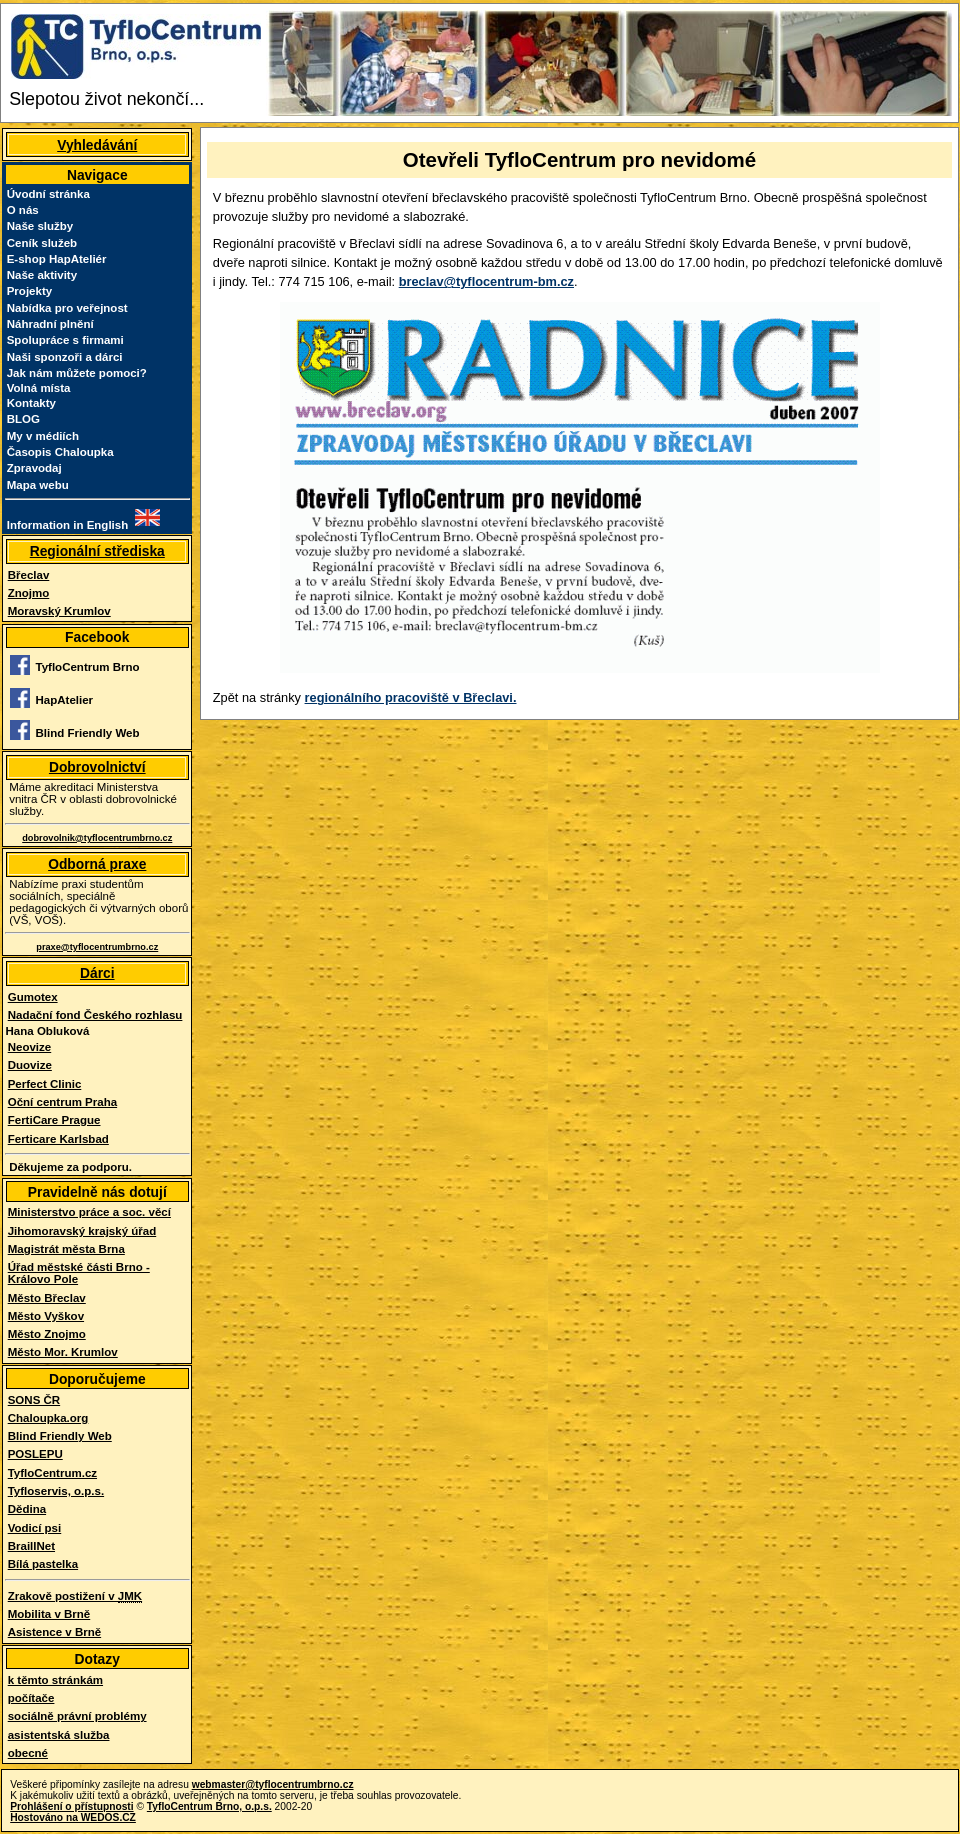 Image resolution: width=960 pixels, height=1834 pixels. What do you see at coordinates (40, 226) in the screenshot?
I see `Naše služby` at bounding box center [40, 226].